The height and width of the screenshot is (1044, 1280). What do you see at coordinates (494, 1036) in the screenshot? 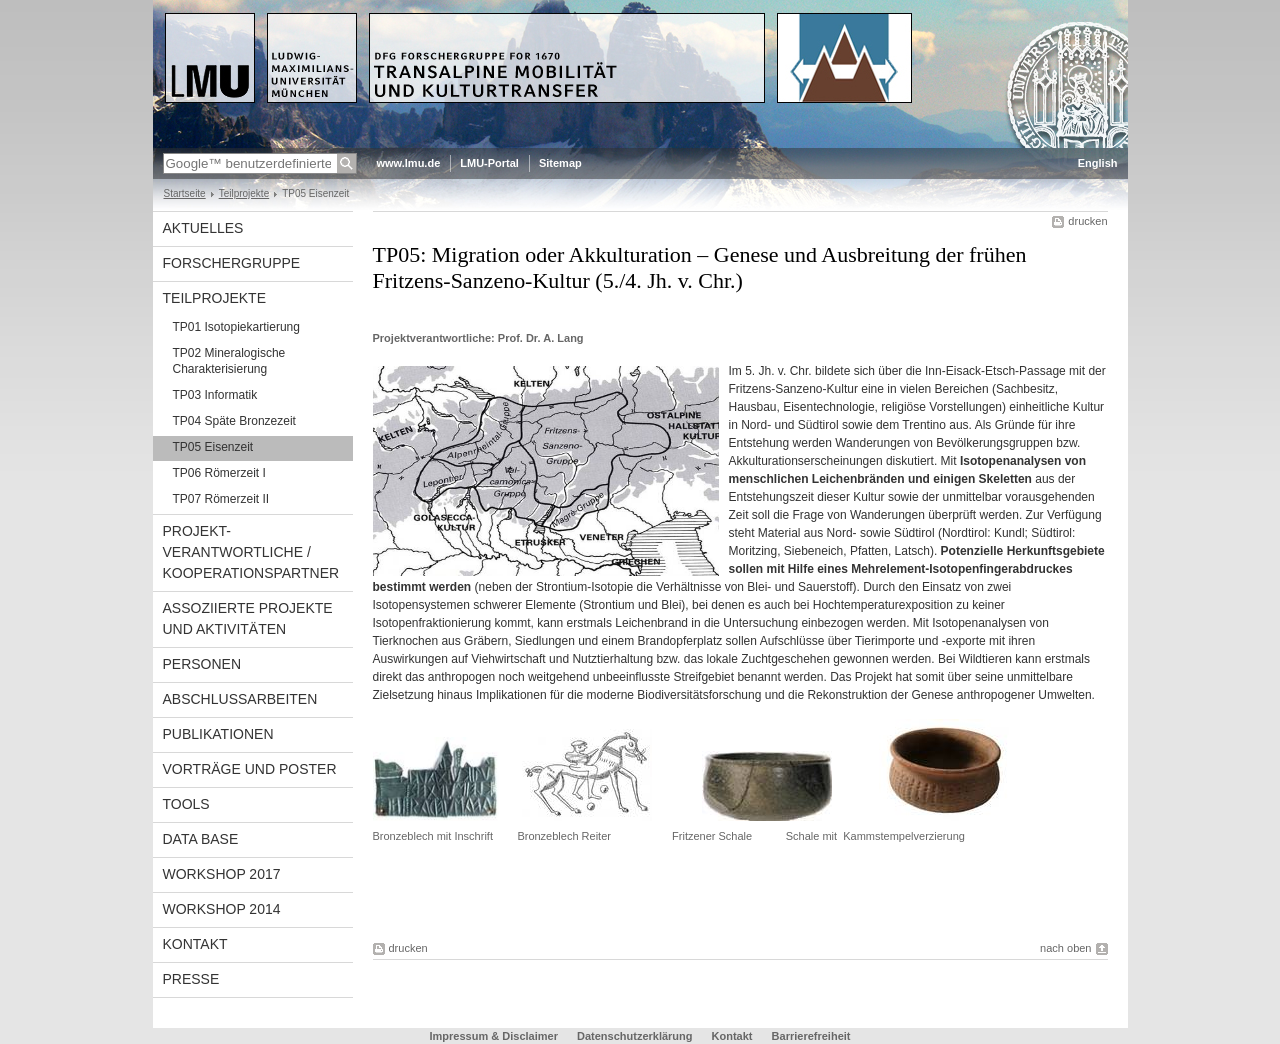
I see `Impressum & Disclaimer` at bounding box center [494, 1036].